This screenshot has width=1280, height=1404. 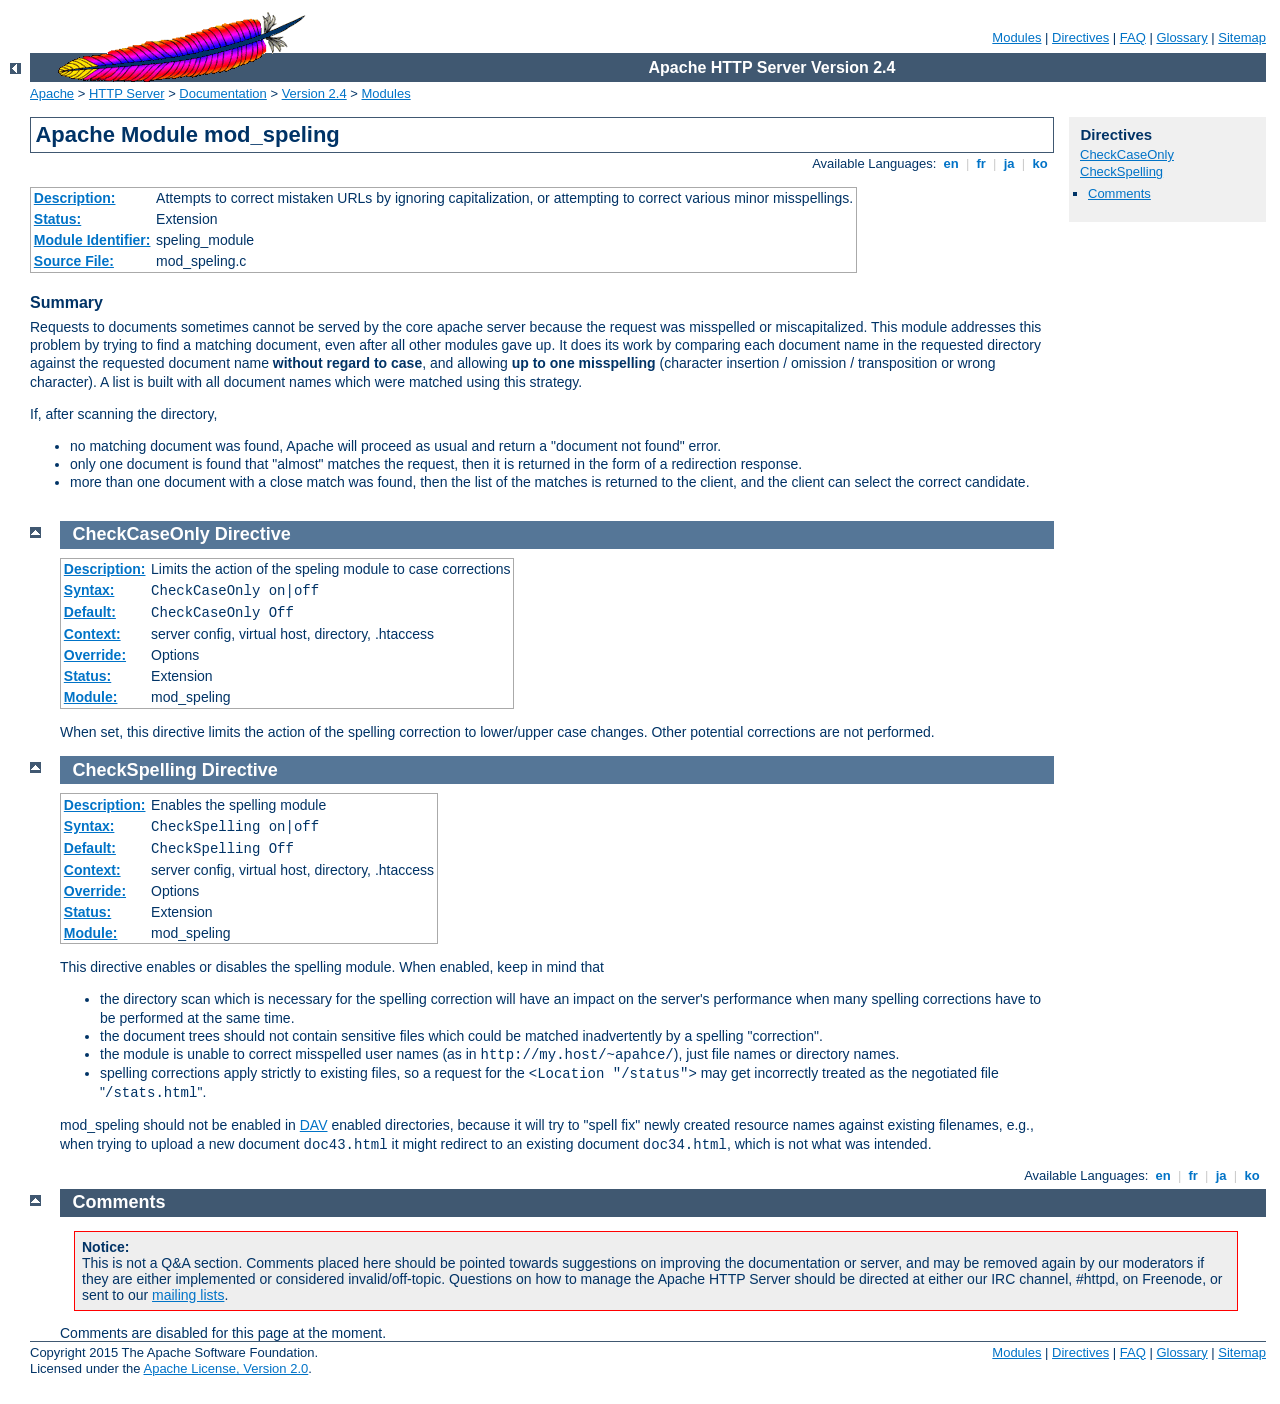 I want to click on DAV, so click(x=314, y=1125).